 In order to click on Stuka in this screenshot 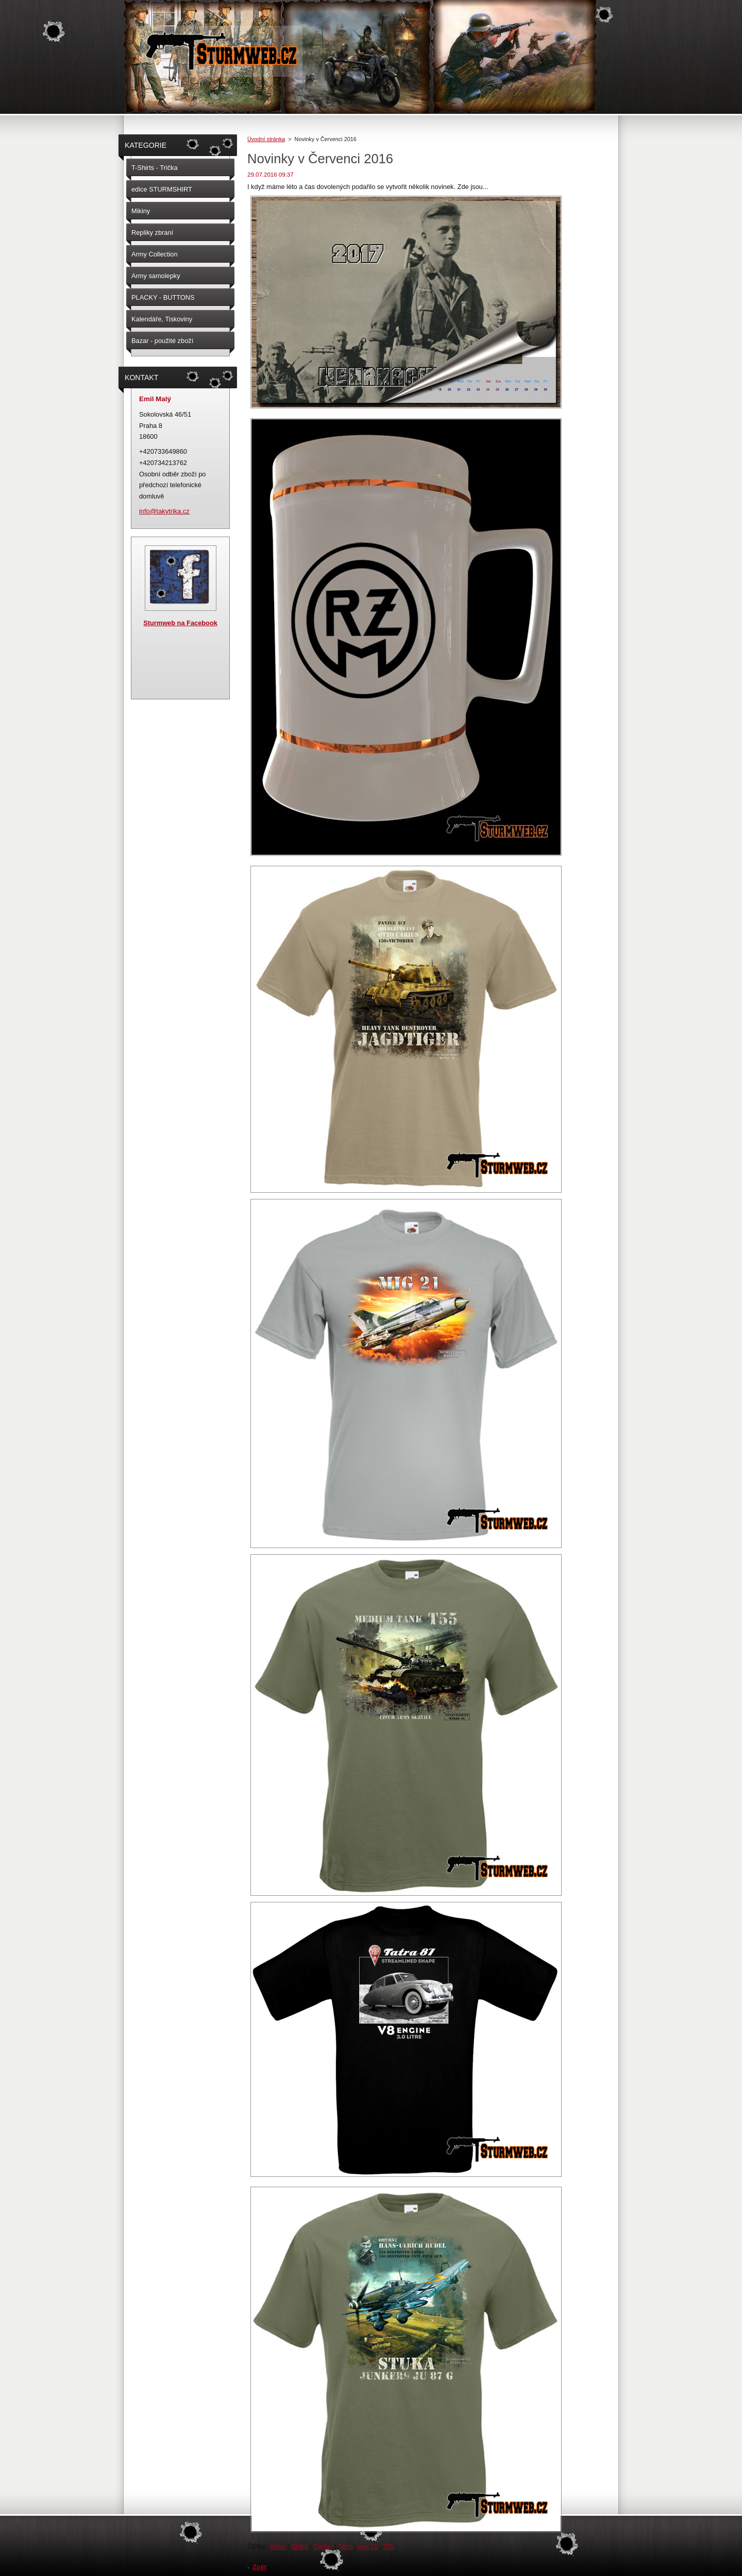, I will do `click(299, 2546)`.